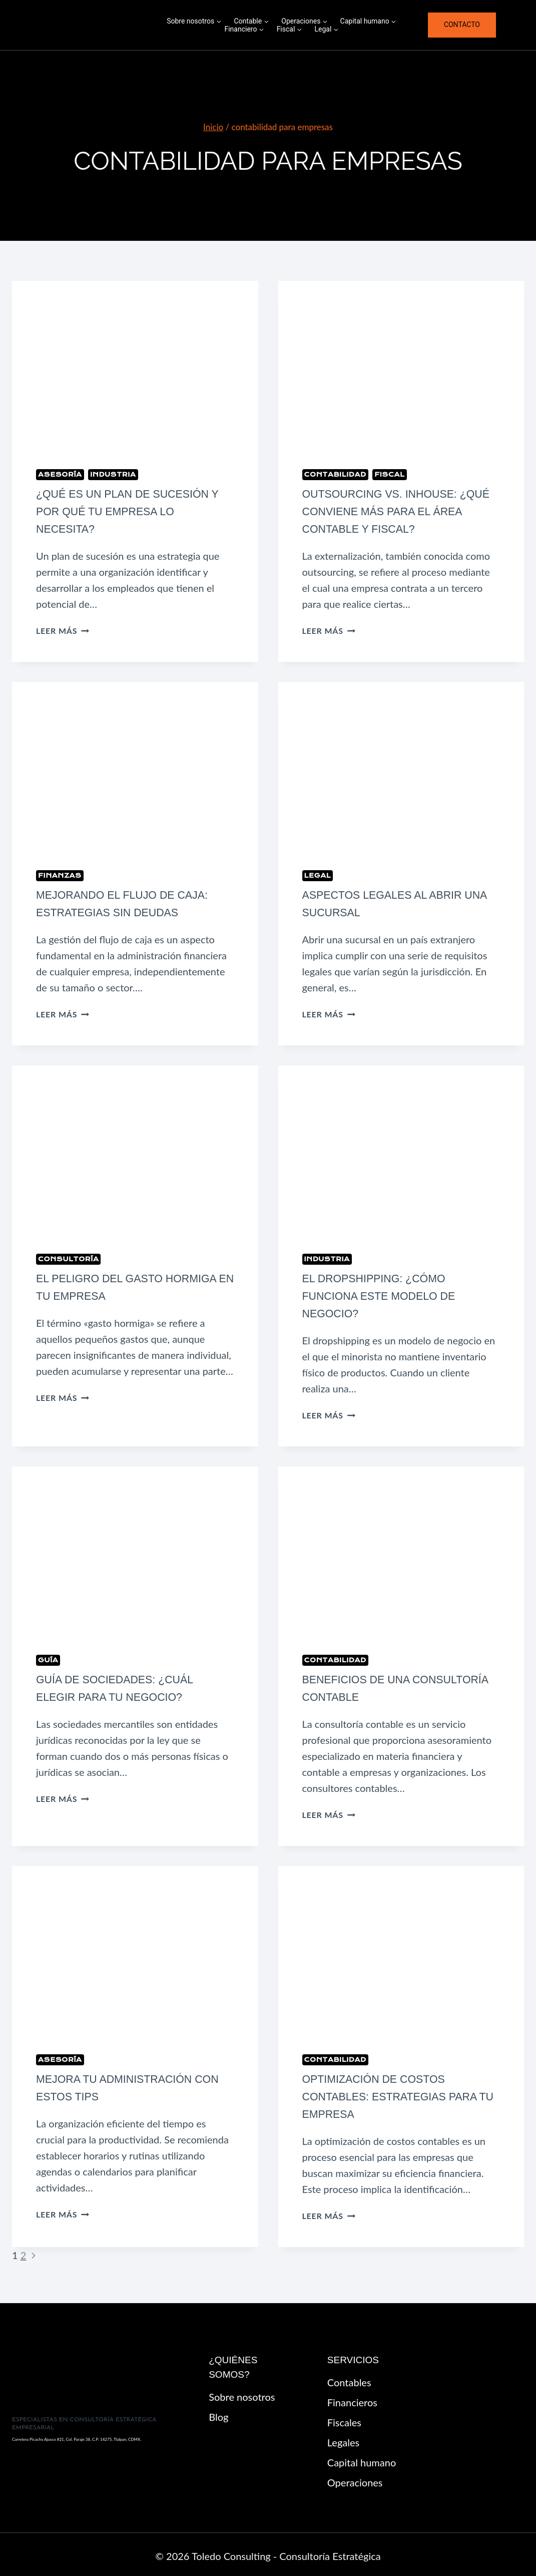 Image resolution: width=536 pixels, height=2576 pixels. I want to click on [Toledo Consulting - Consultoría Estratégica], so click(90, 25).